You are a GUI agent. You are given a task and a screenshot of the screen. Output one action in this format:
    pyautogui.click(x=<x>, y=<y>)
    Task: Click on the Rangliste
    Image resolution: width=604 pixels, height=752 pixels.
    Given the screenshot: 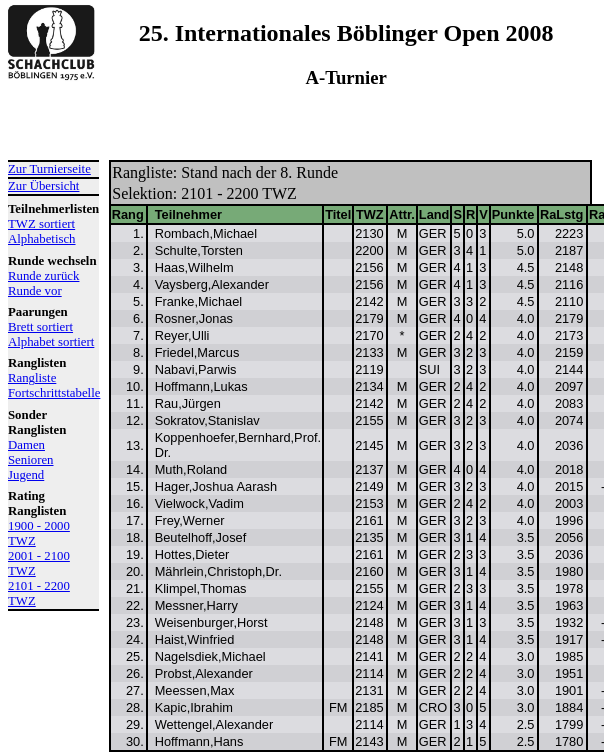 What is the action you would take?
    pyautogui.click(x=32, y=378)
    